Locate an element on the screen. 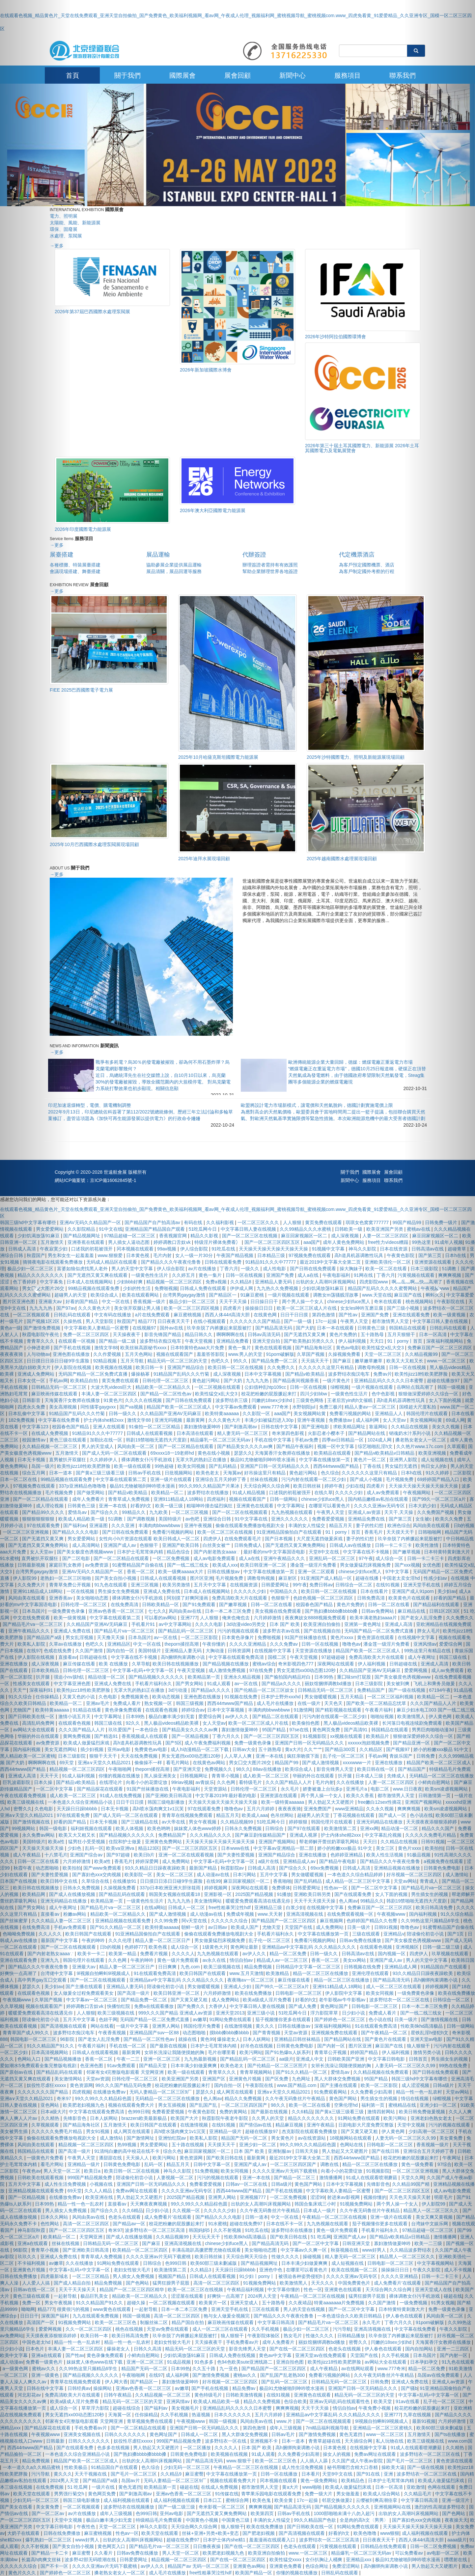  久久在线播放 is located at coordinates (350, 1782).